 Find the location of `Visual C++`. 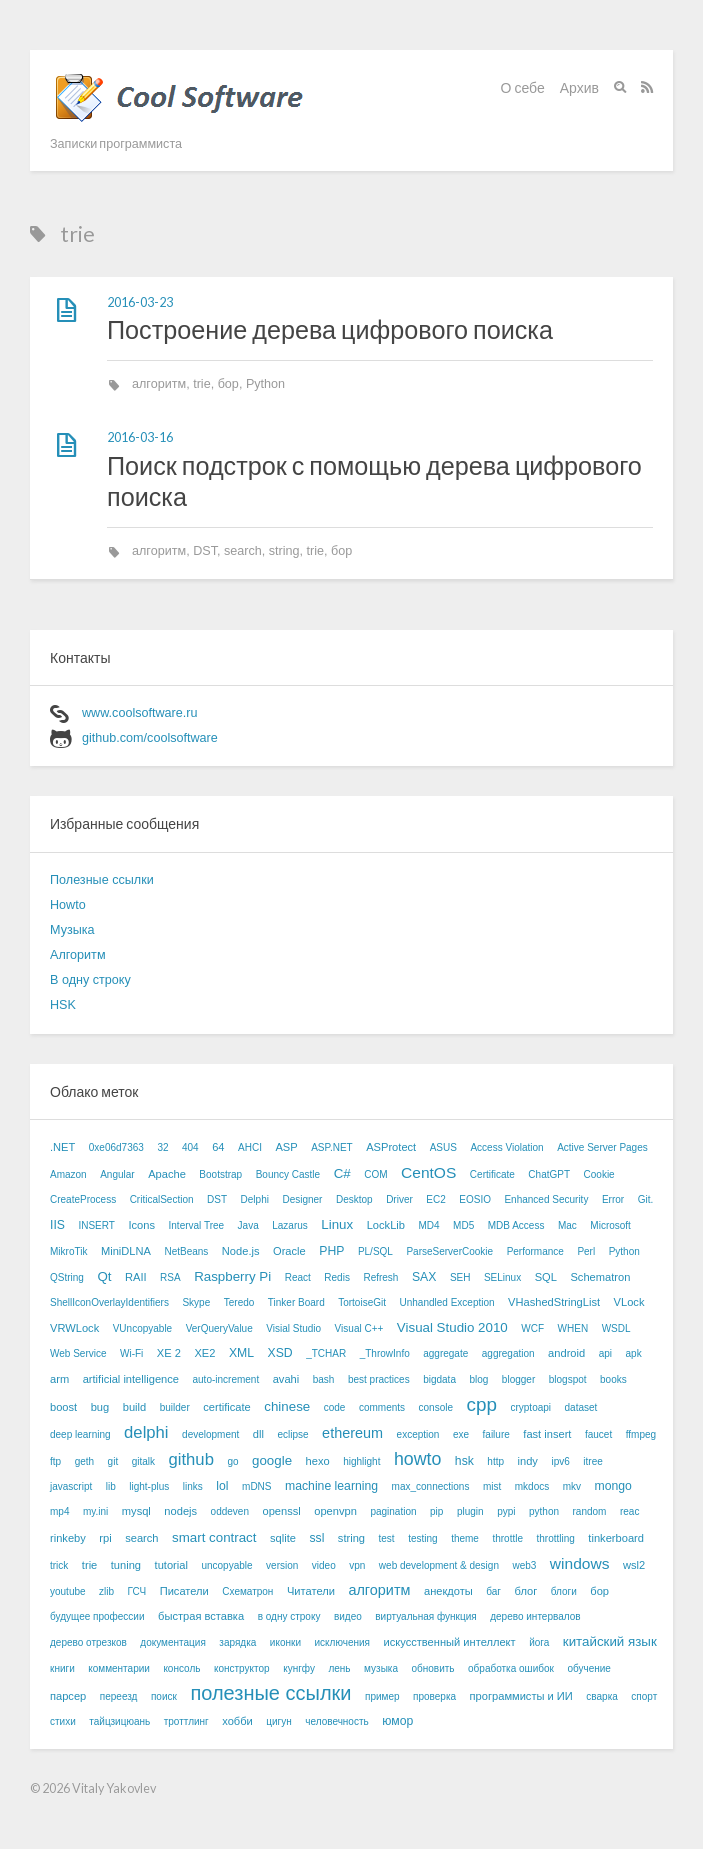

Visual C++ is located at coordinates (359, 1328).